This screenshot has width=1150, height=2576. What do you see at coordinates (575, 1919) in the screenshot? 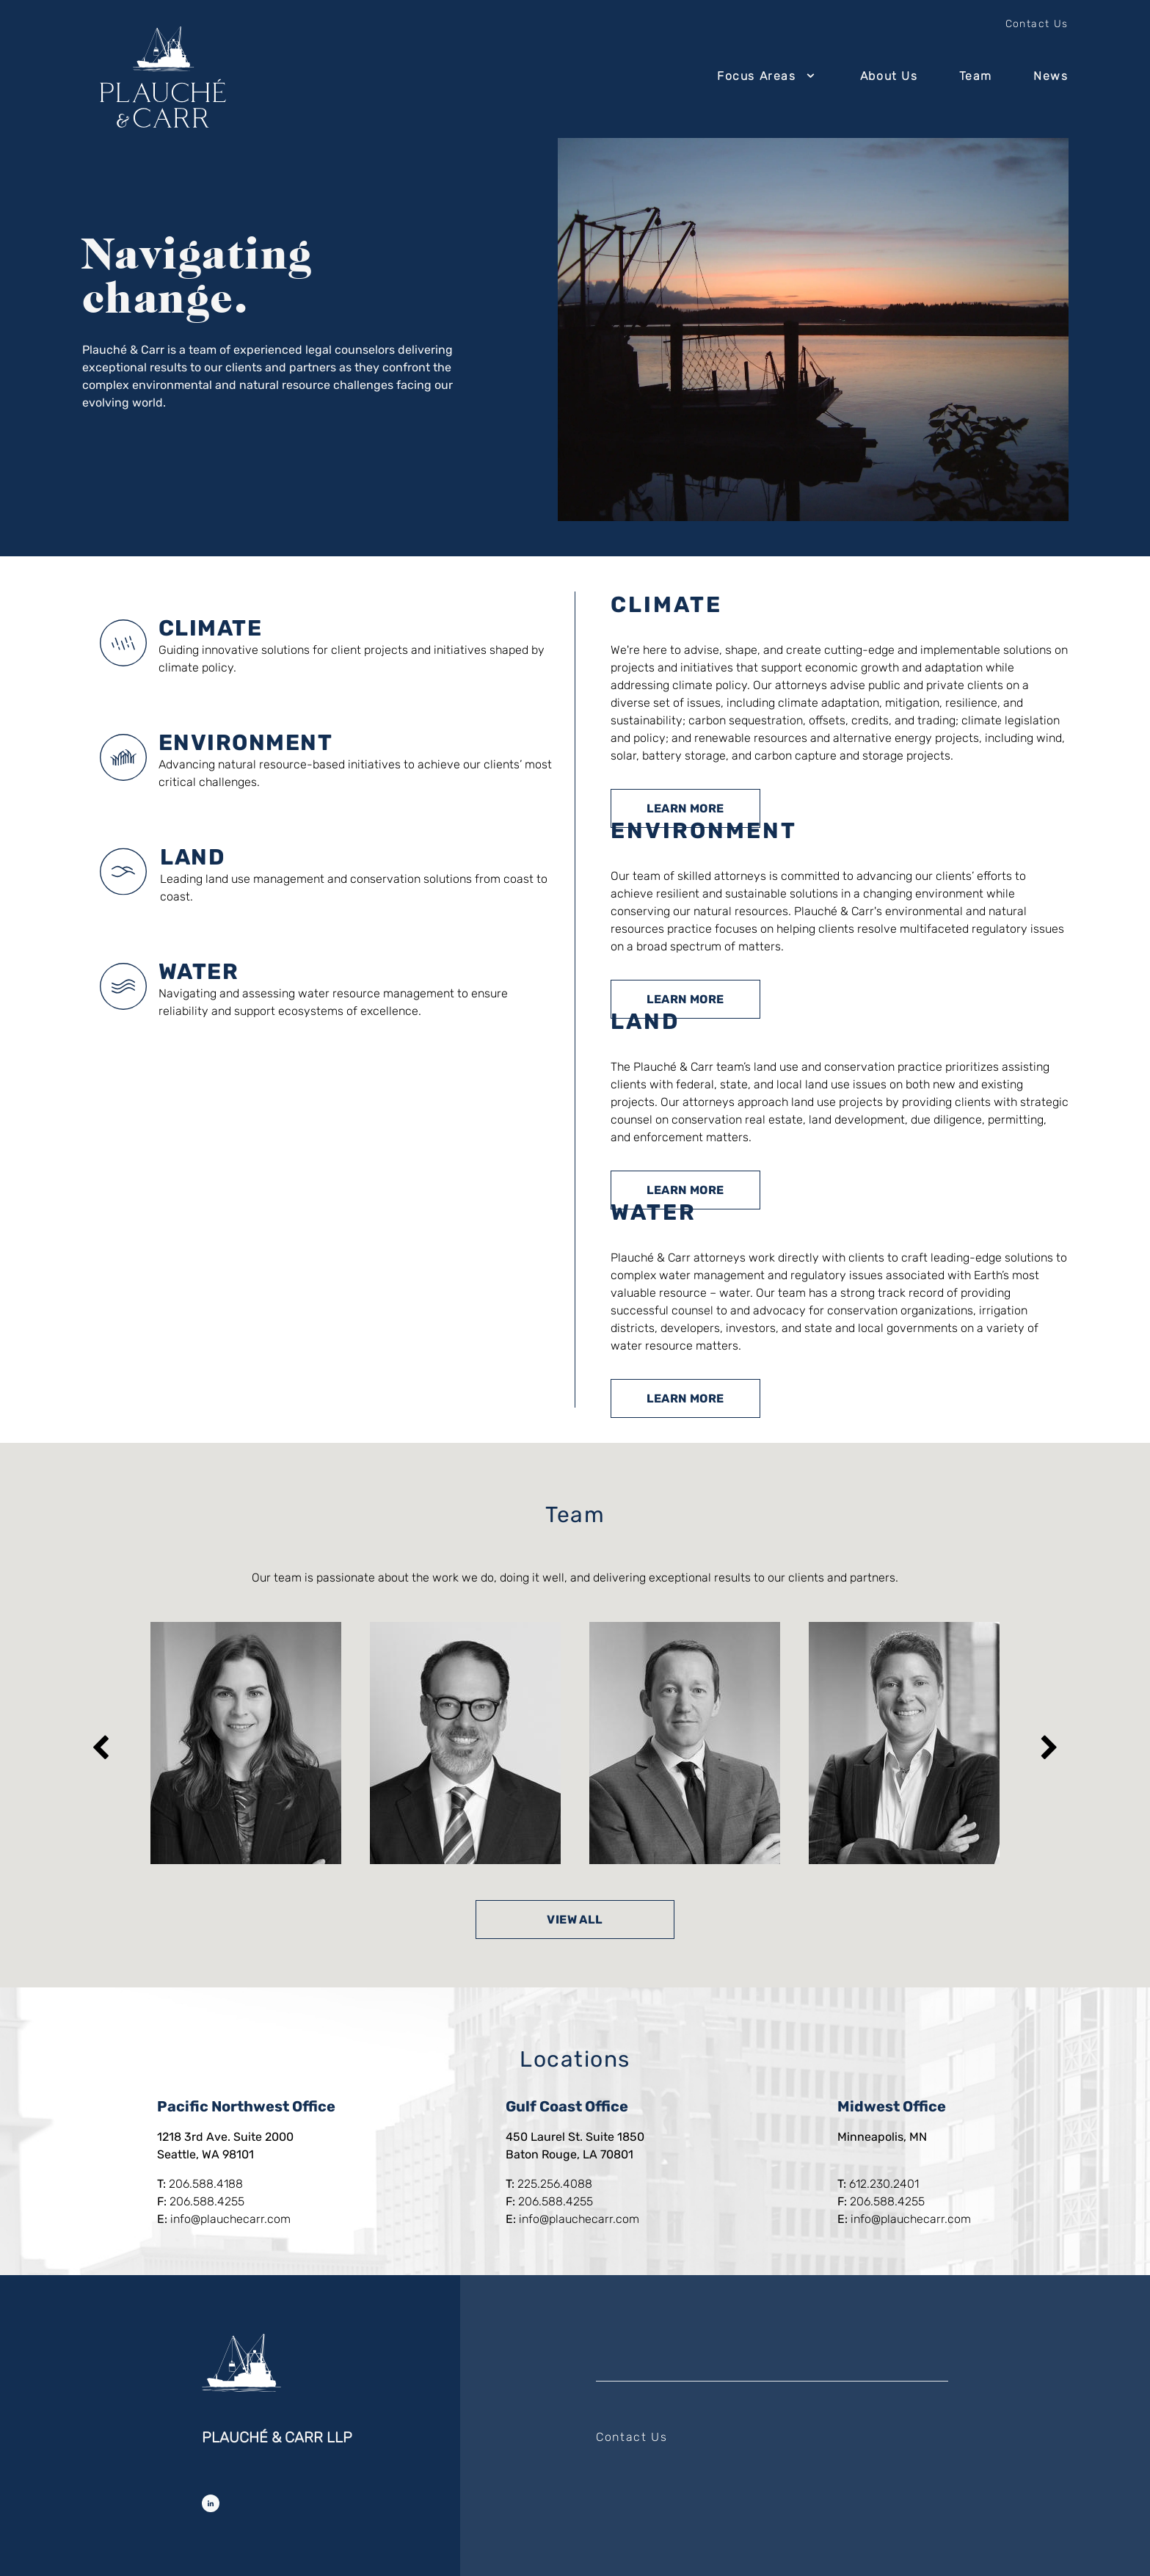
I see `View All [View all team members]` at bounding box center [575, 1919].